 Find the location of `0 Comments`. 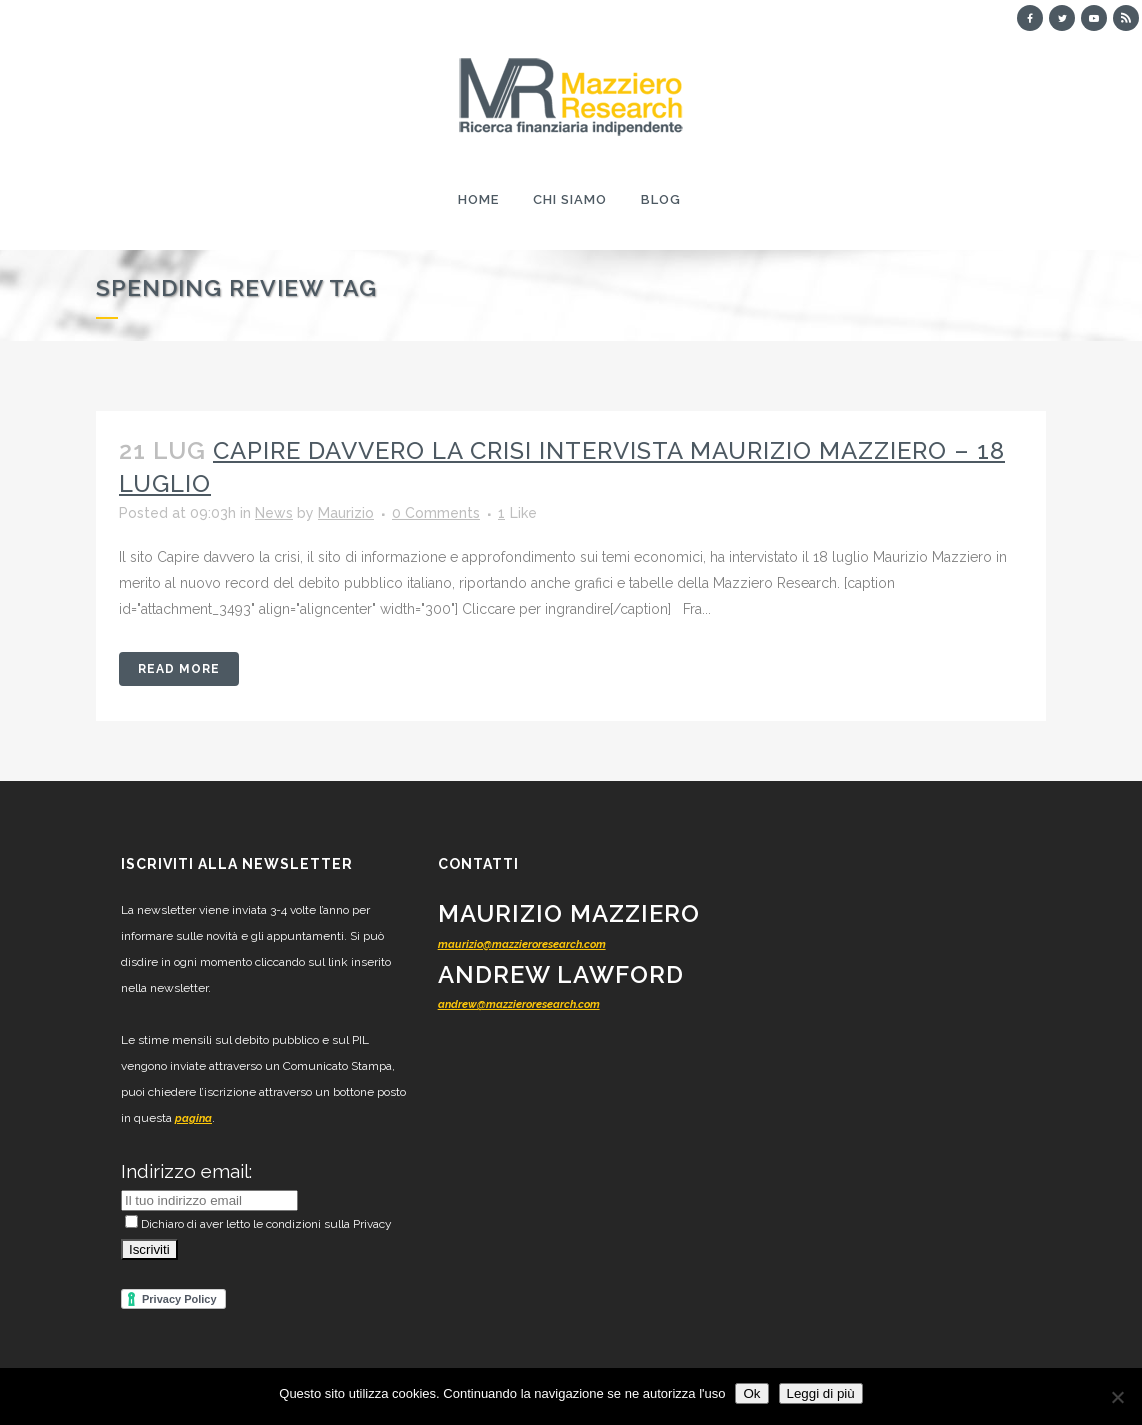

0 Comments is located at coordinates (436, 513).